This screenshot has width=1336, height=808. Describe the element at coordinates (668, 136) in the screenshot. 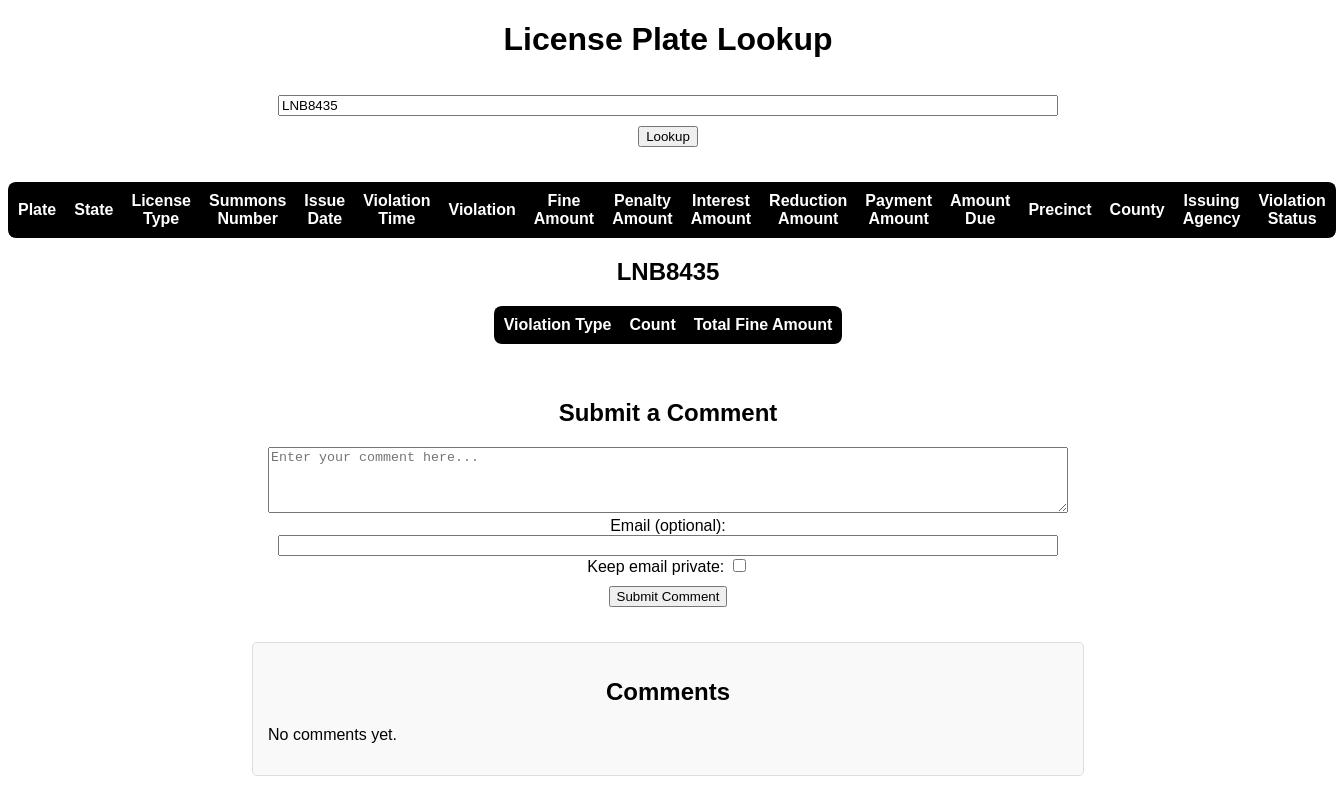

I see `Lookup` at that location.